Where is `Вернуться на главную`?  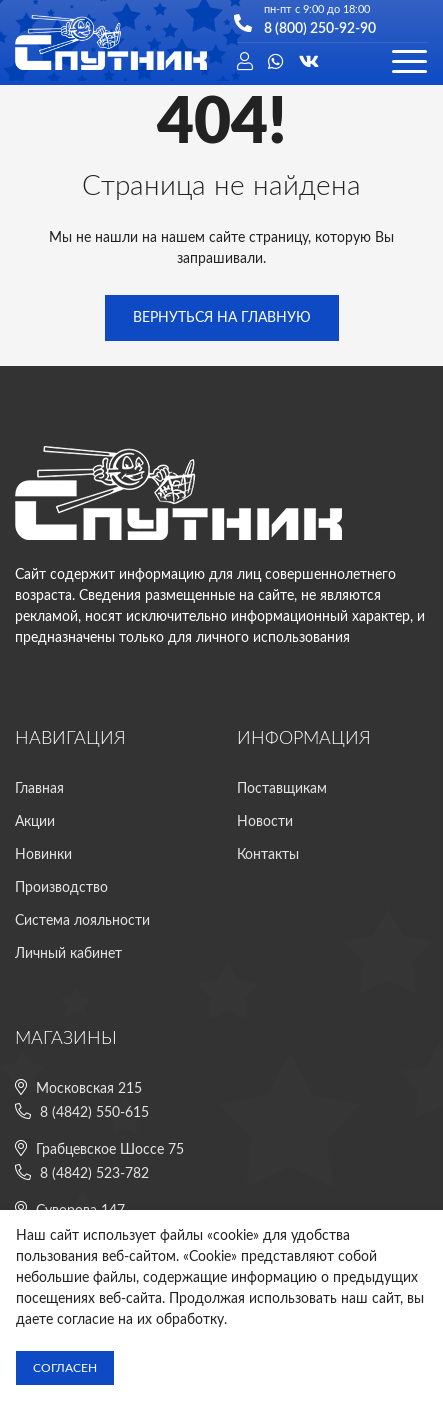 Вернуться на главную is located at coordinates (222, 318).